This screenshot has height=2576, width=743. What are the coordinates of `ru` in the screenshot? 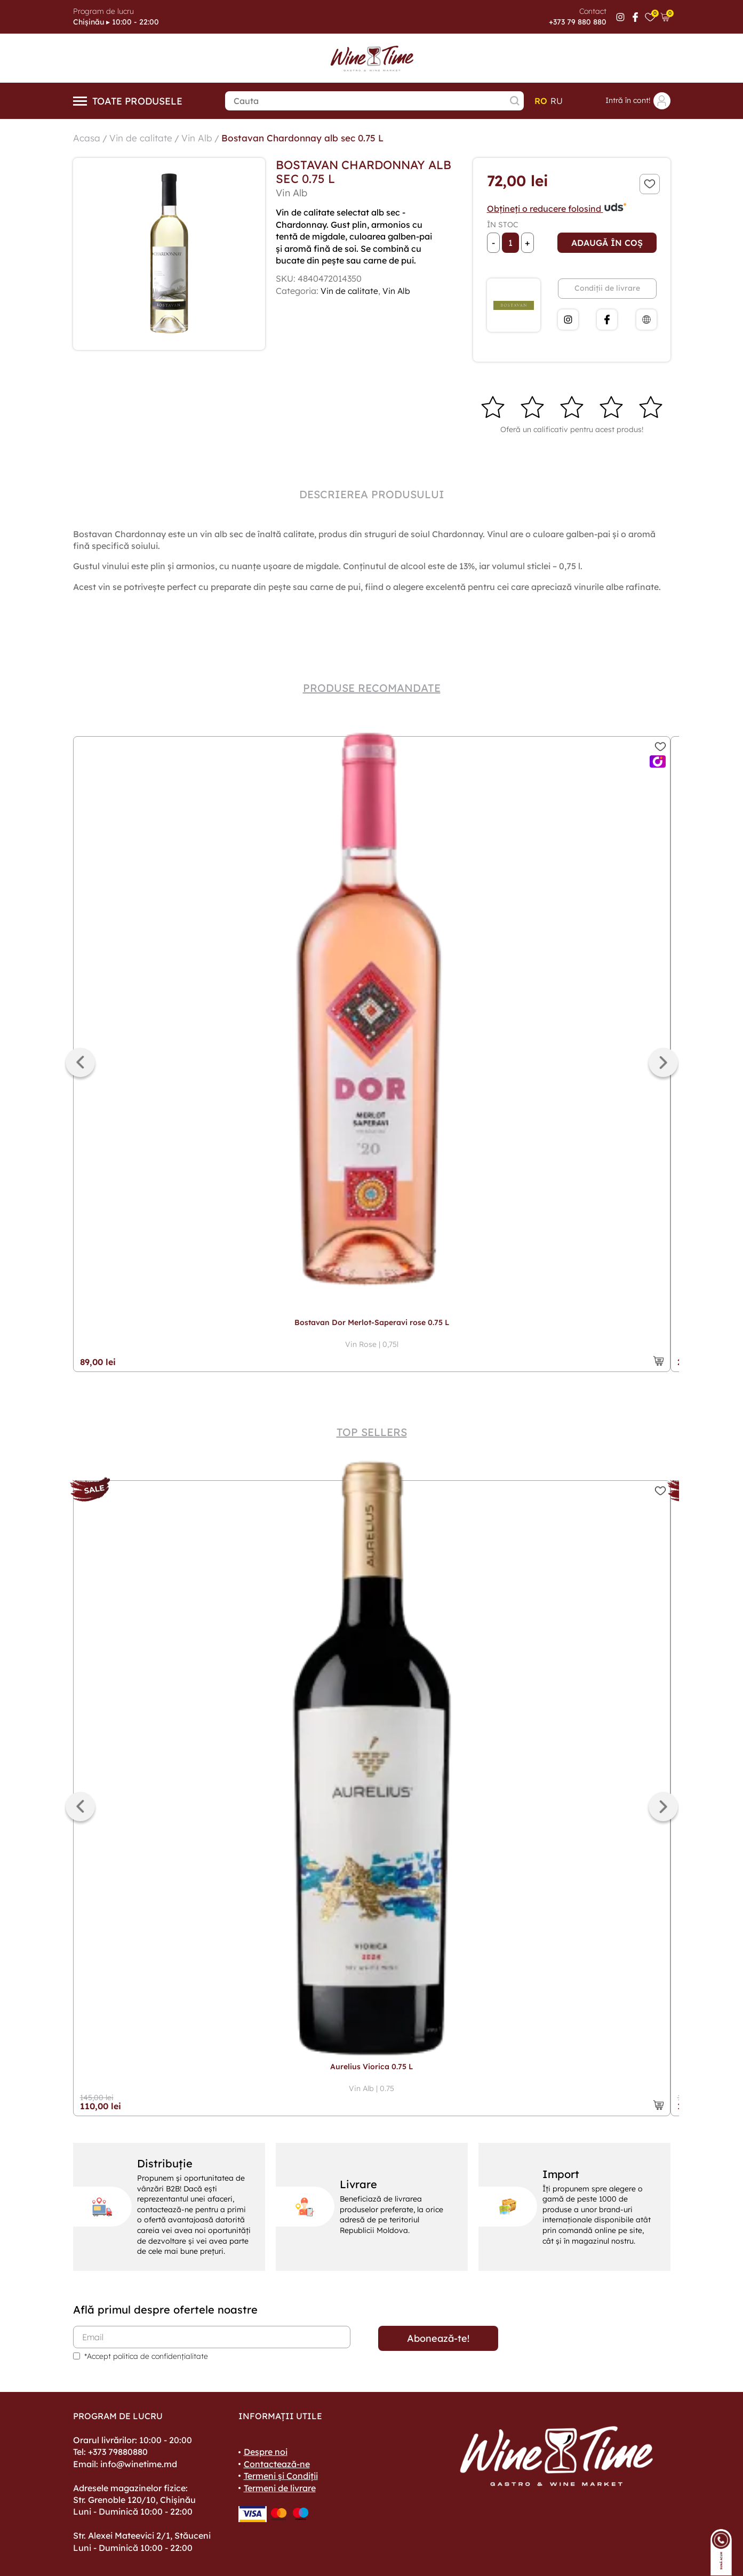 It's located at (556, 100).